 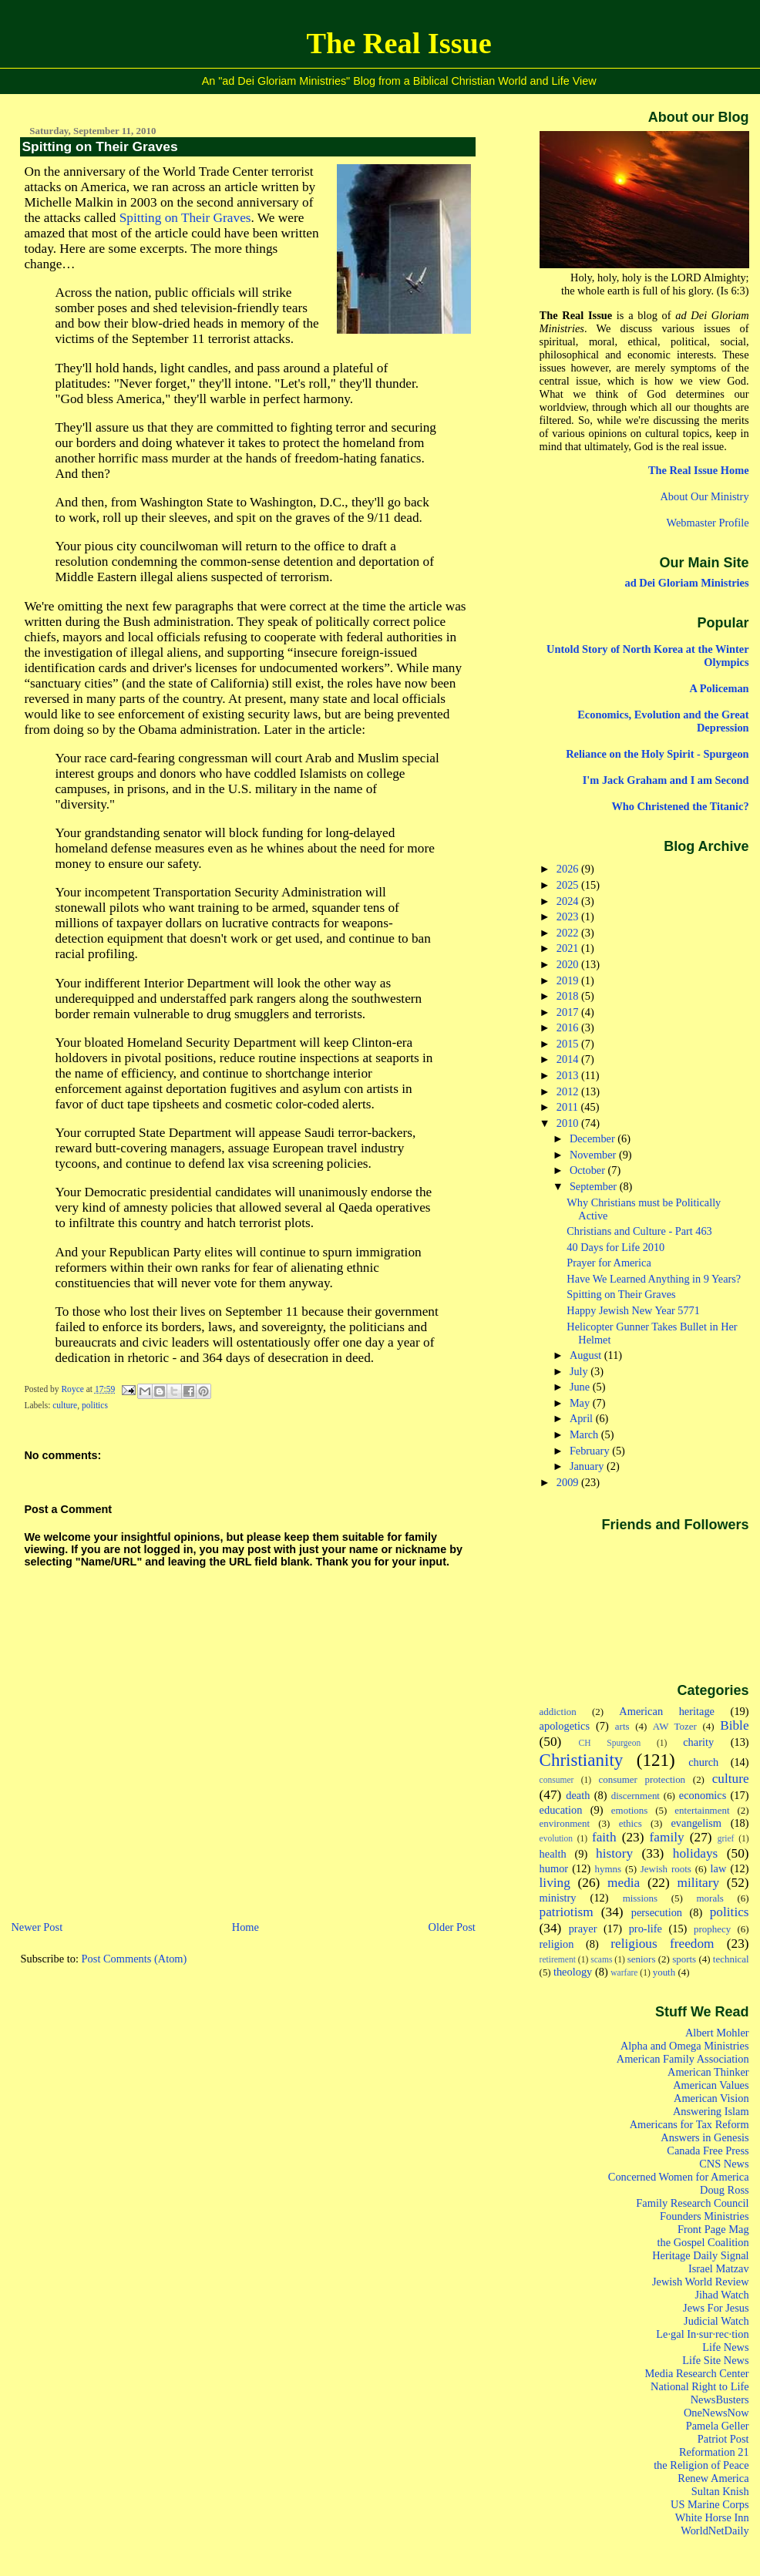 I want to click on Renew America, so click(x=713, y=2478).